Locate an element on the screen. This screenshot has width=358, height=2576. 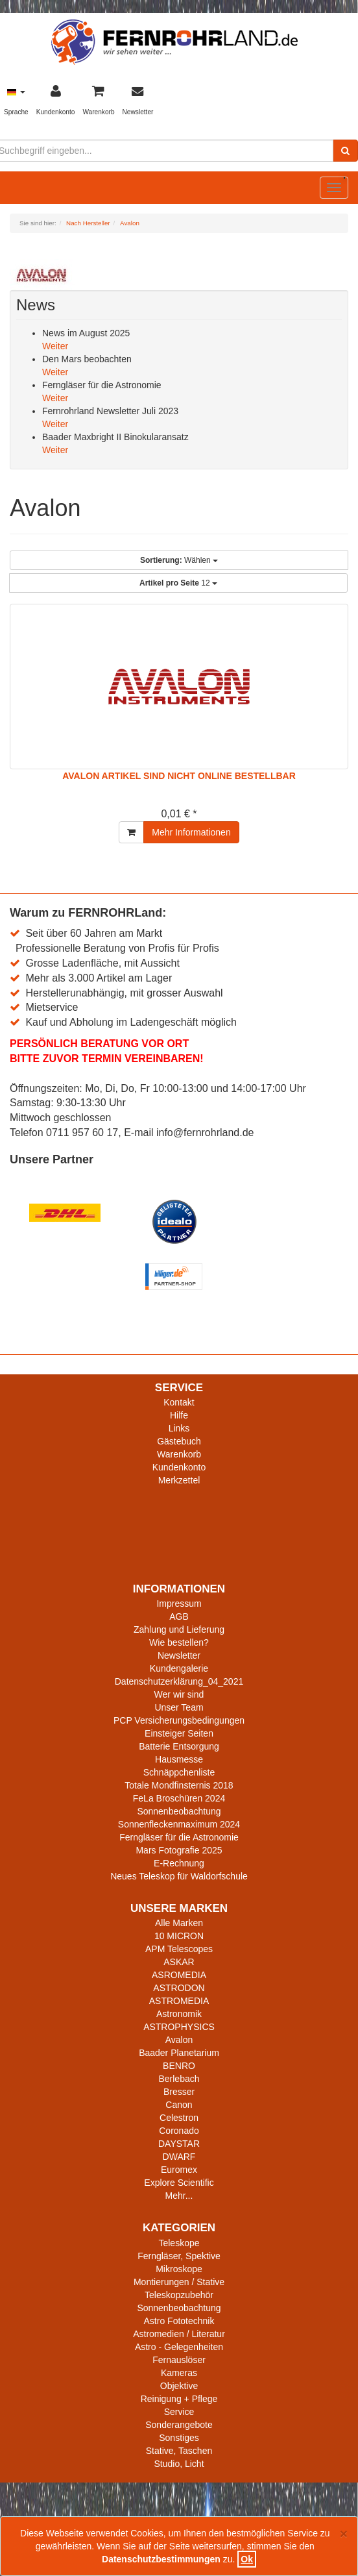
Merkzettel is located at coordinates (179, 1480).